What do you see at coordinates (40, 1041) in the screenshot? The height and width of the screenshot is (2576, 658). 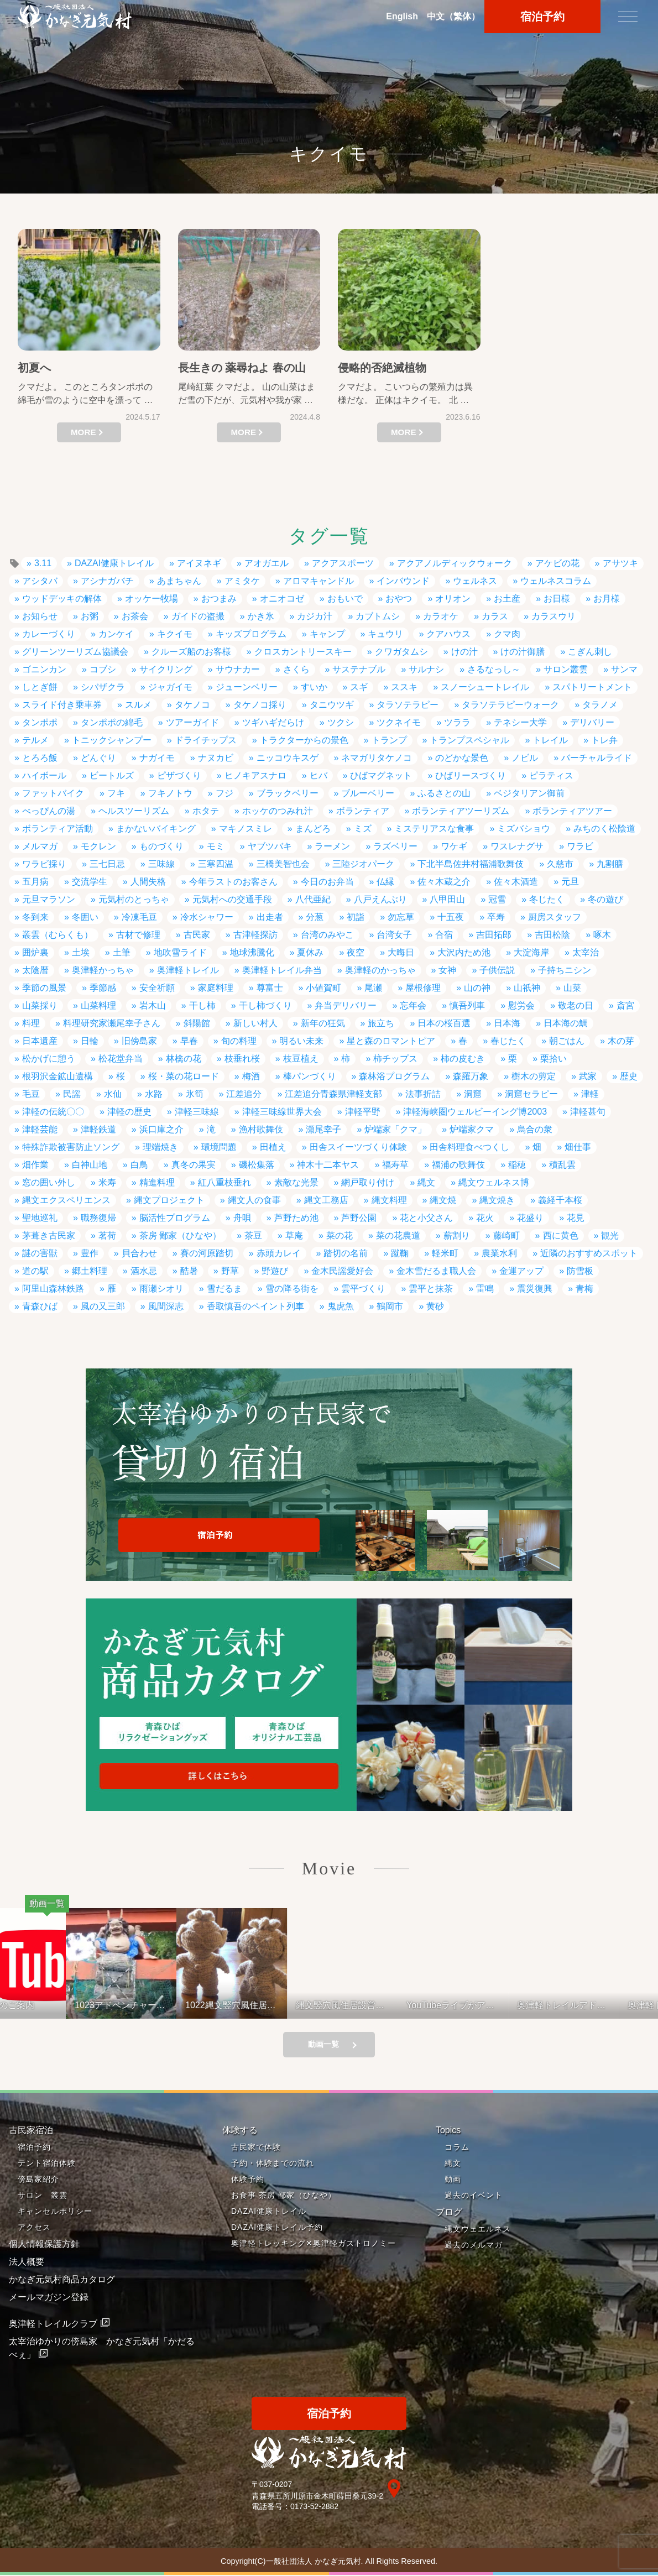 I see `日本遺産` at bounding box center [40, 1041].